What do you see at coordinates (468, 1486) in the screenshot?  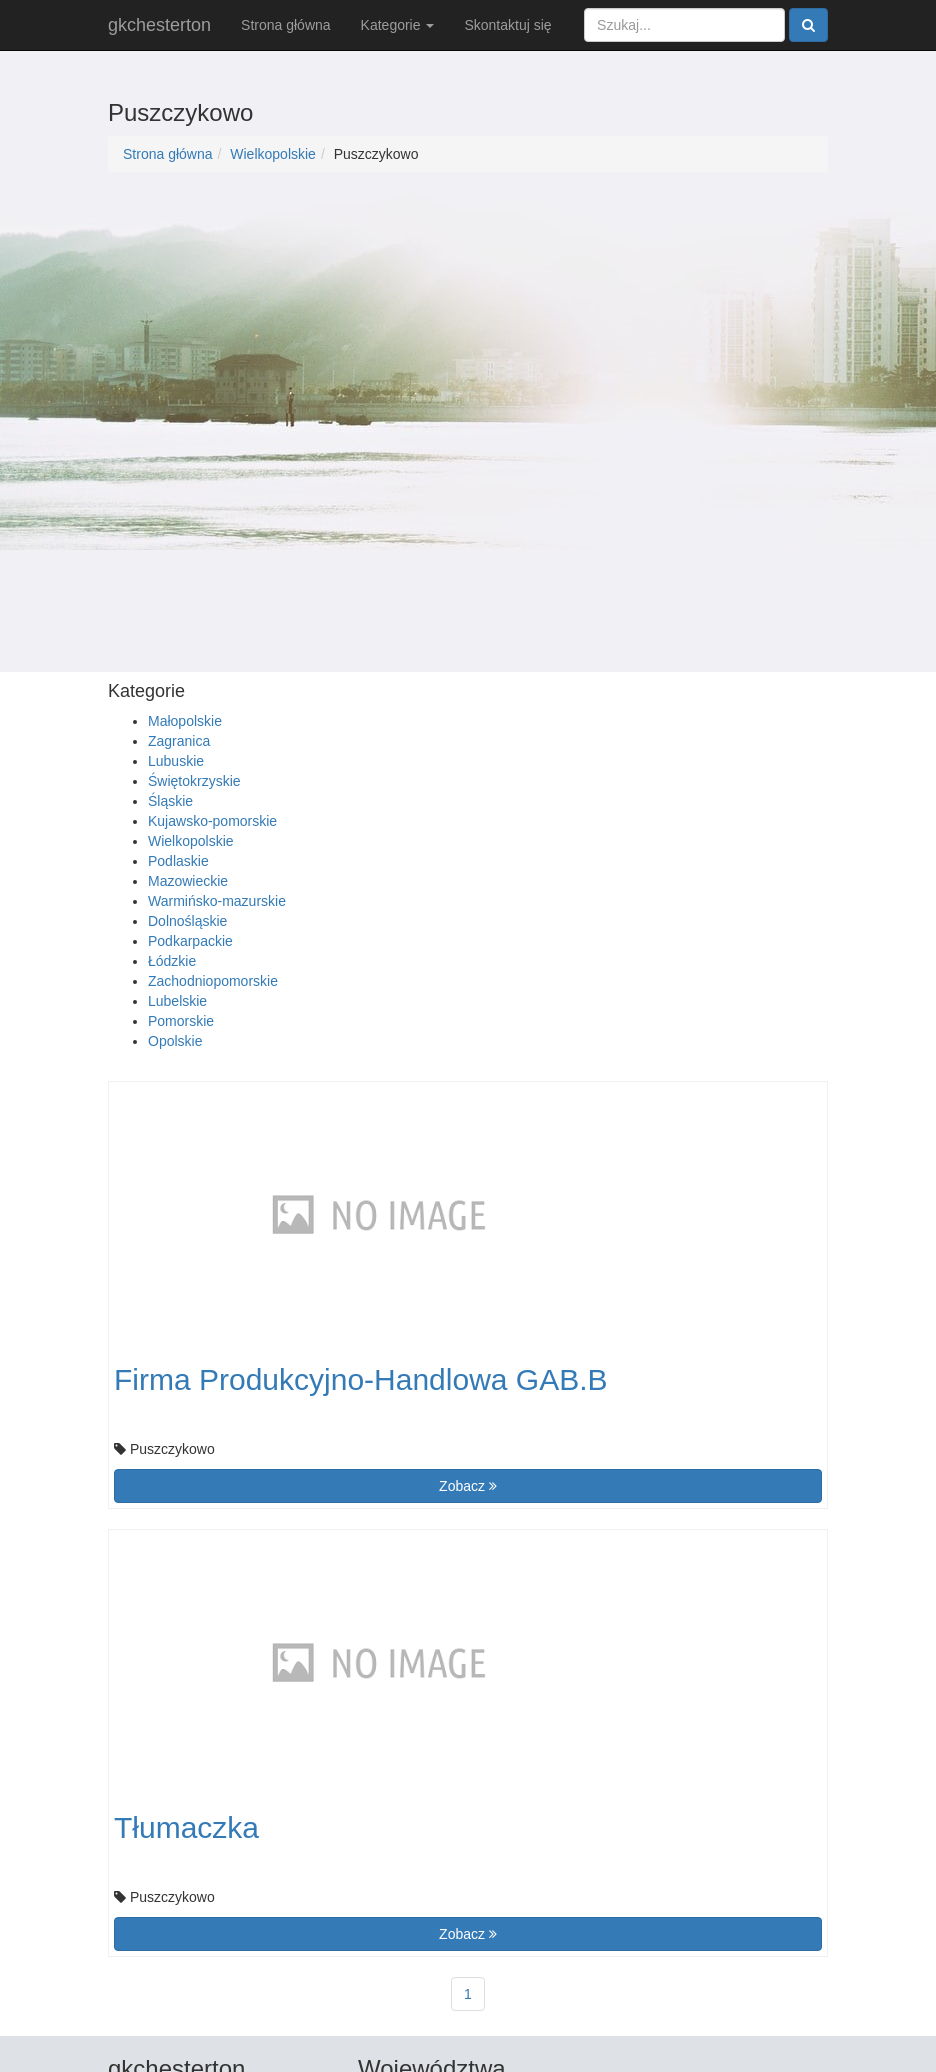 I see `Zobacz` at bounding box center [468, 1486].